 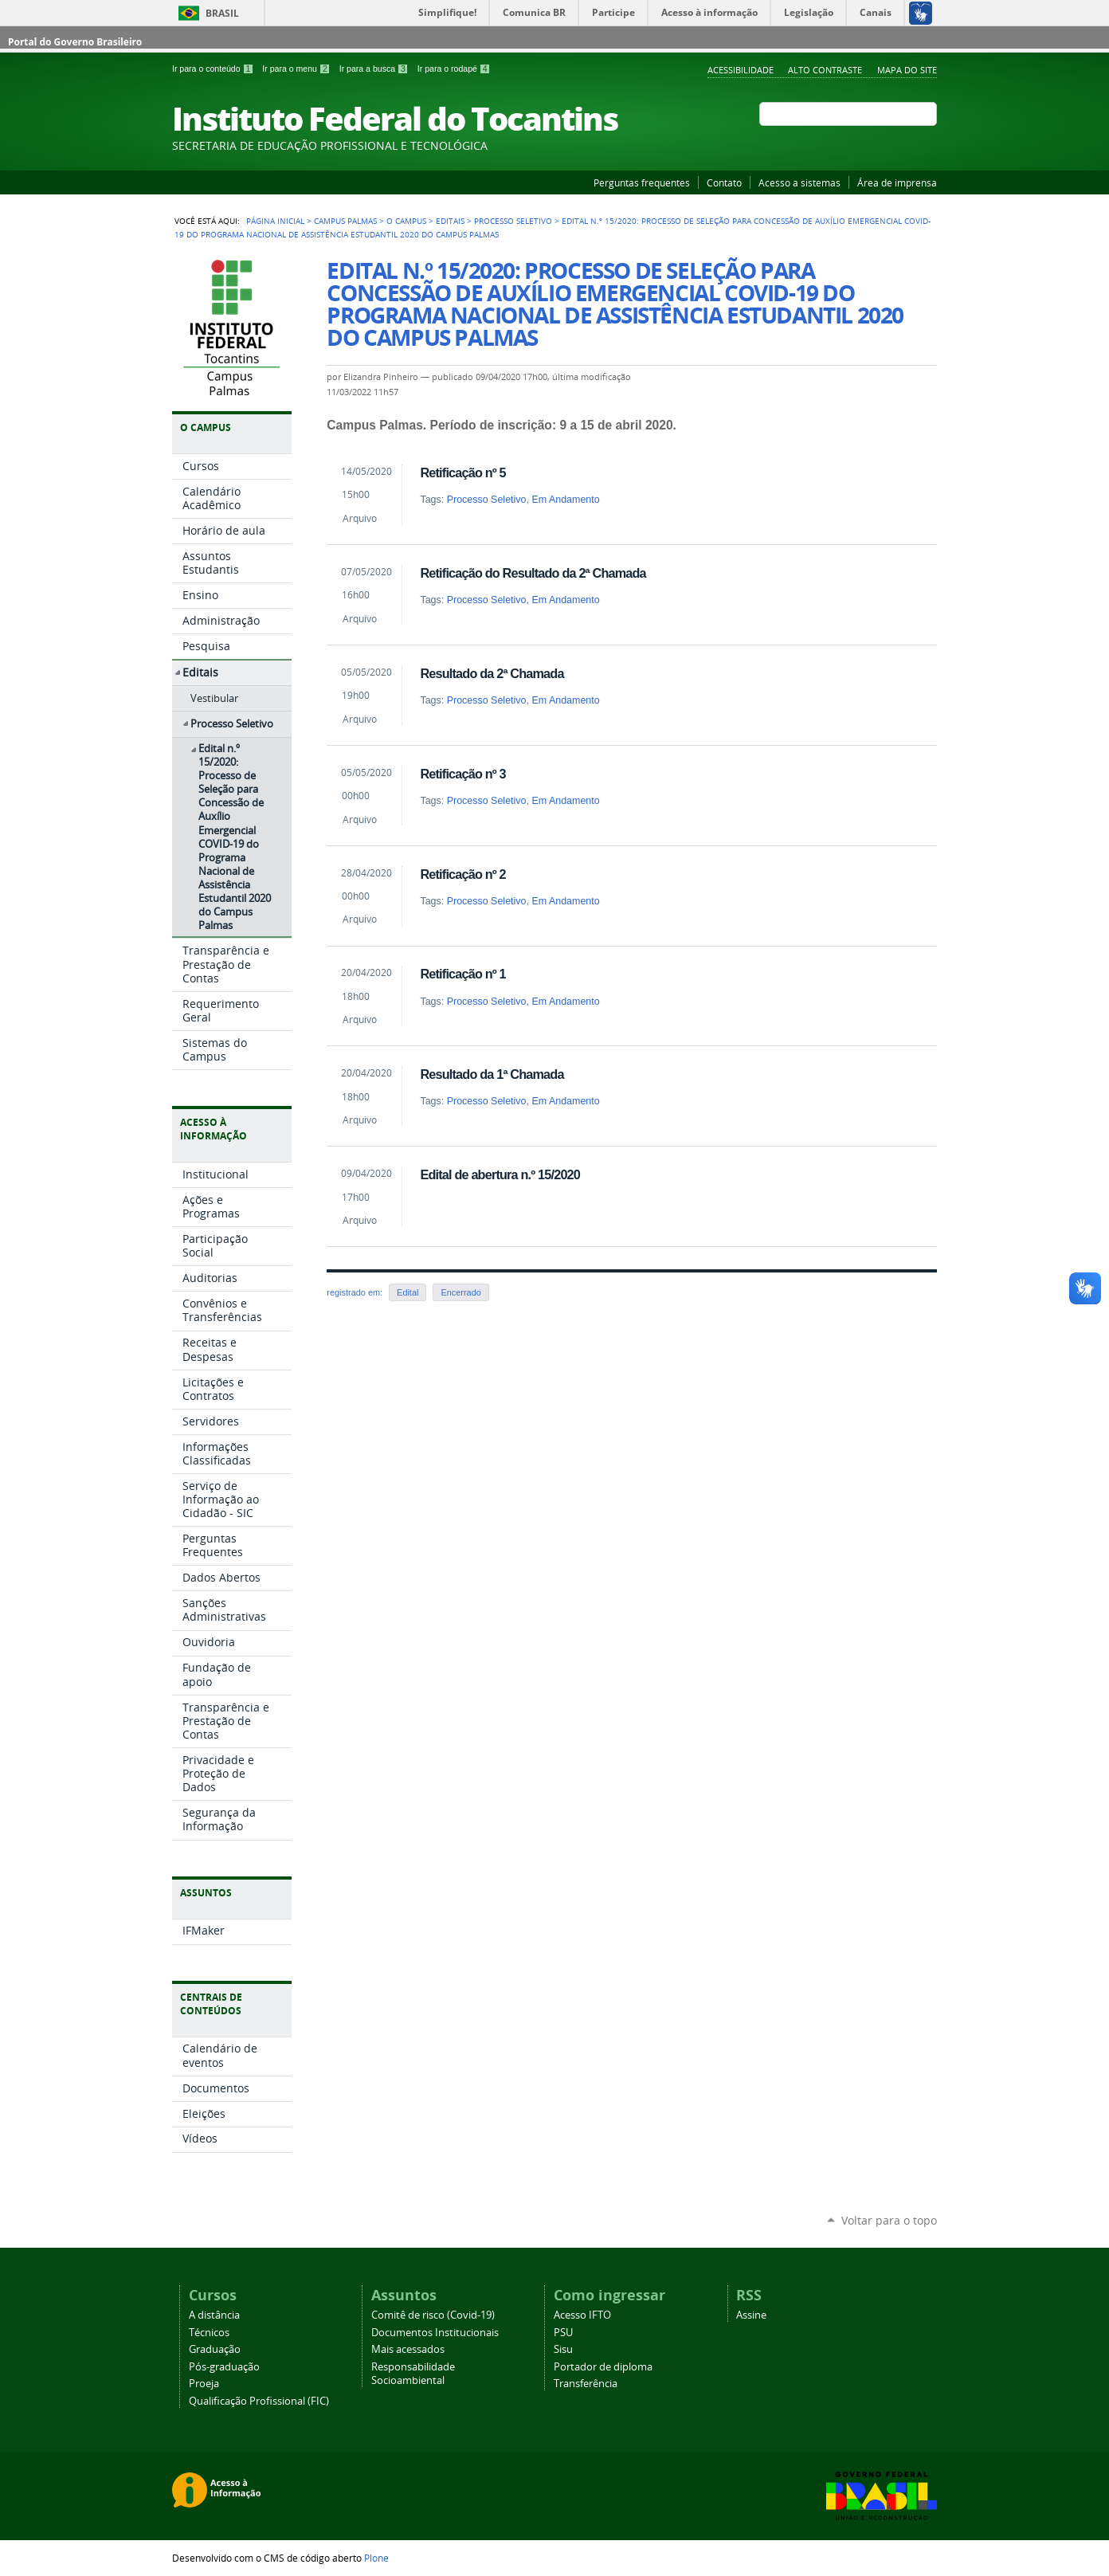 I want to click on Acesso a sistemas, so click(x=799, y=182).